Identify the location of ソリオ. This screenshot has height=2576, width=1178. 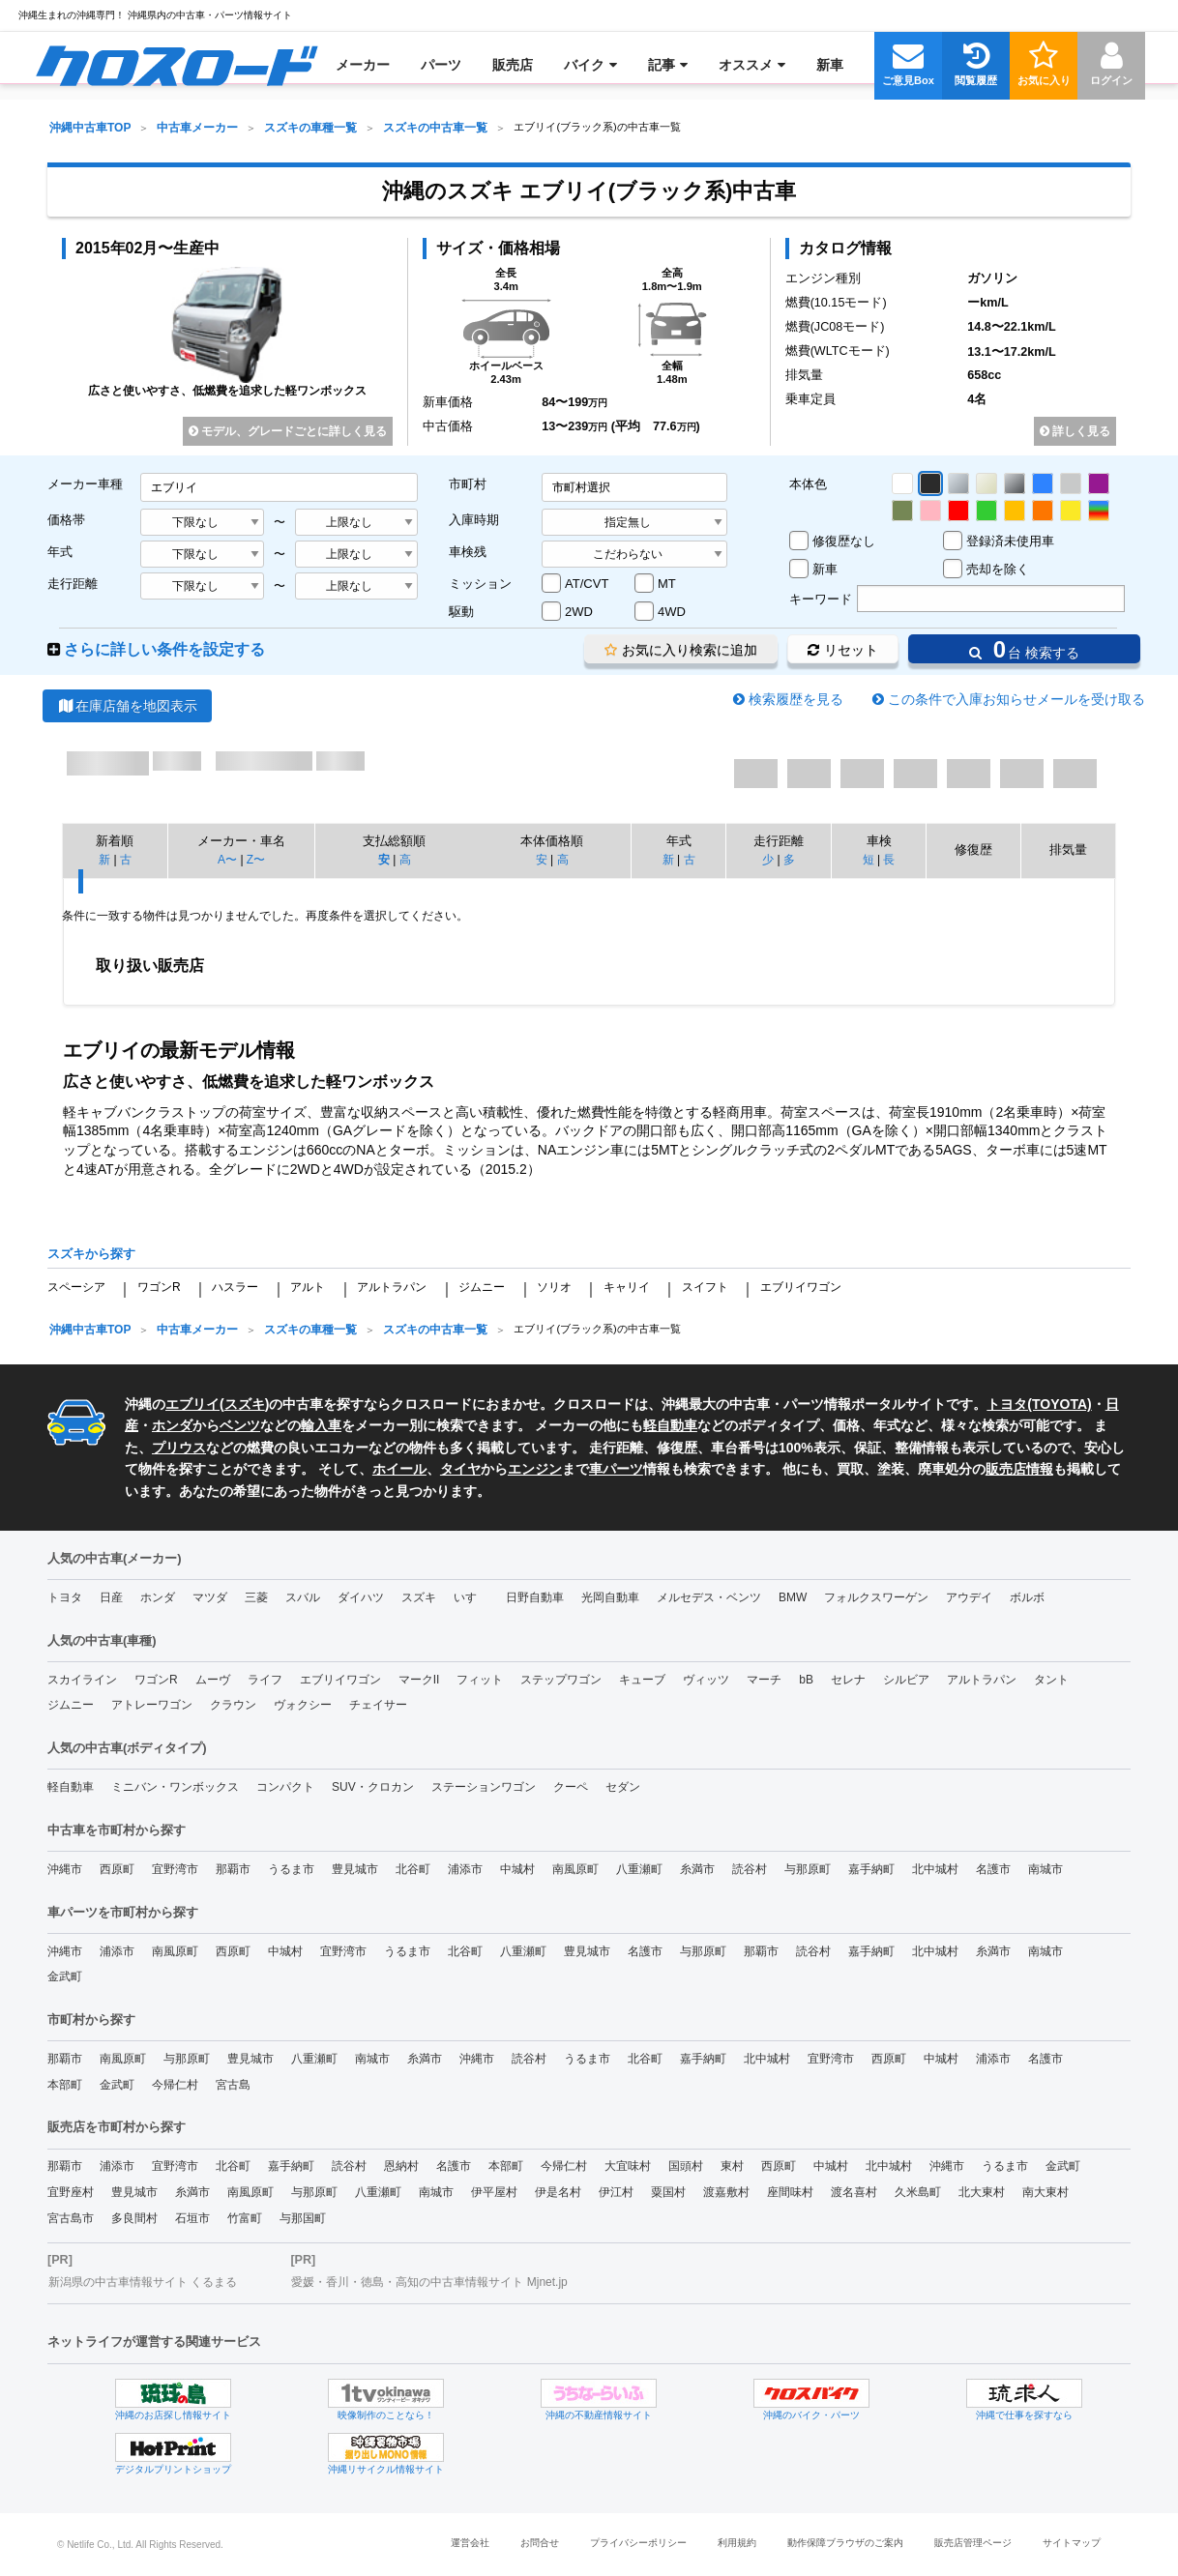
(554, 1287).